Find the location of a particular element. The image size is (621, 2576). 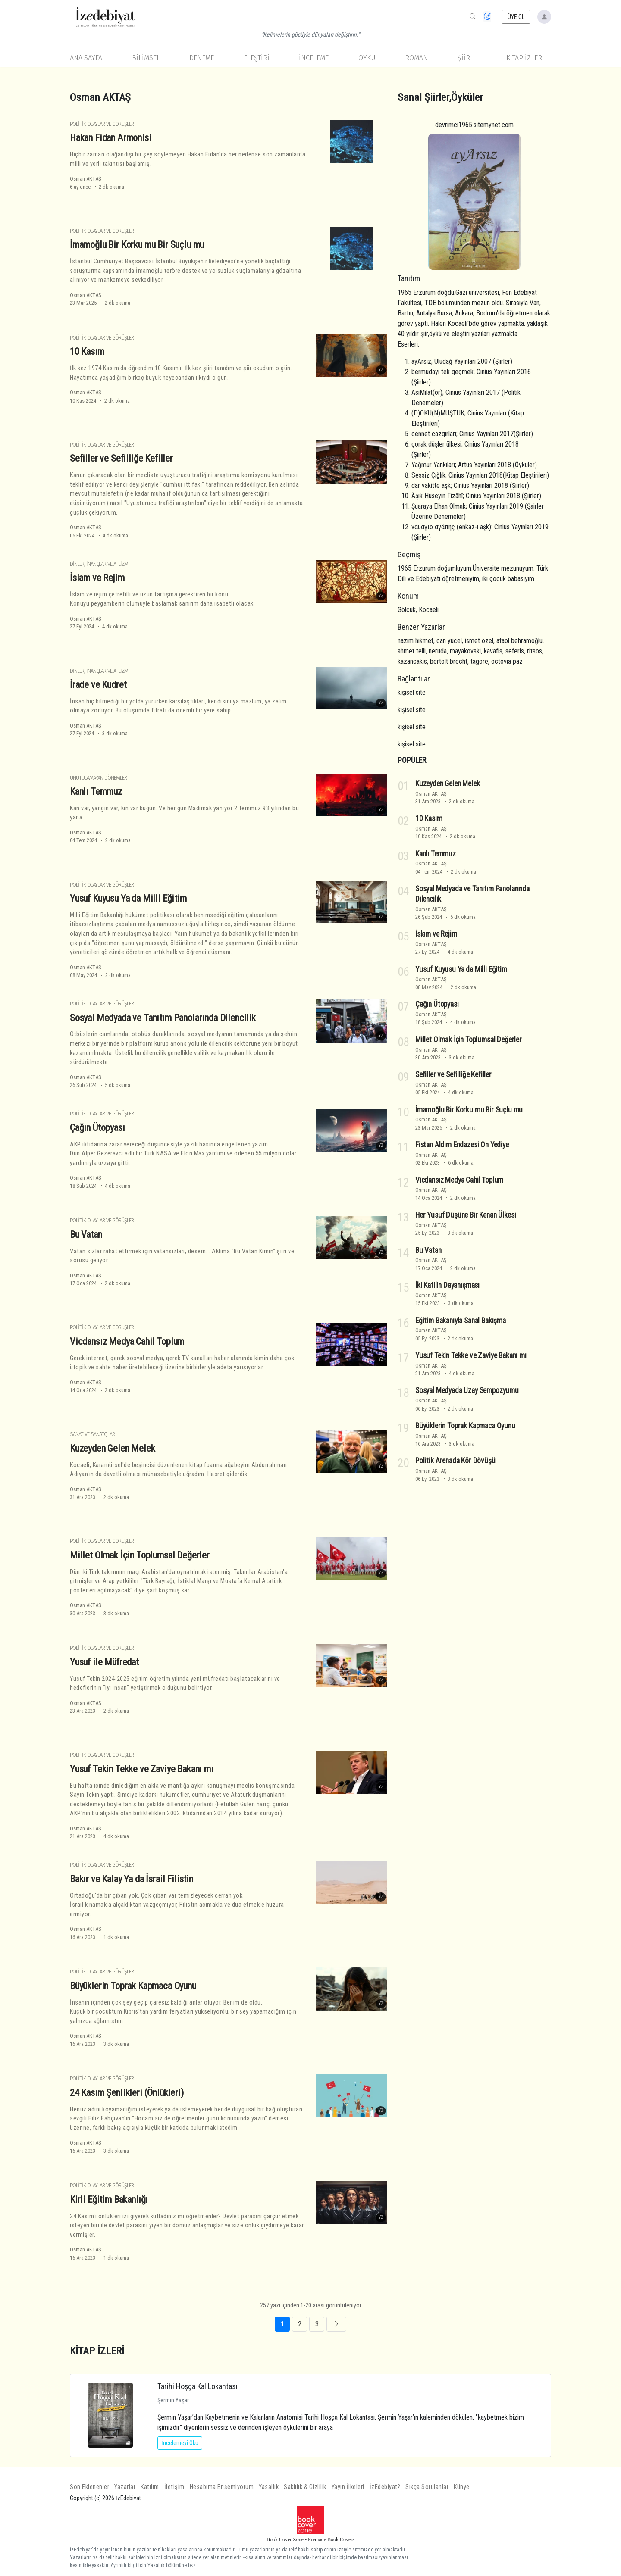

Eleştiri is located at coordinates (257, 58).